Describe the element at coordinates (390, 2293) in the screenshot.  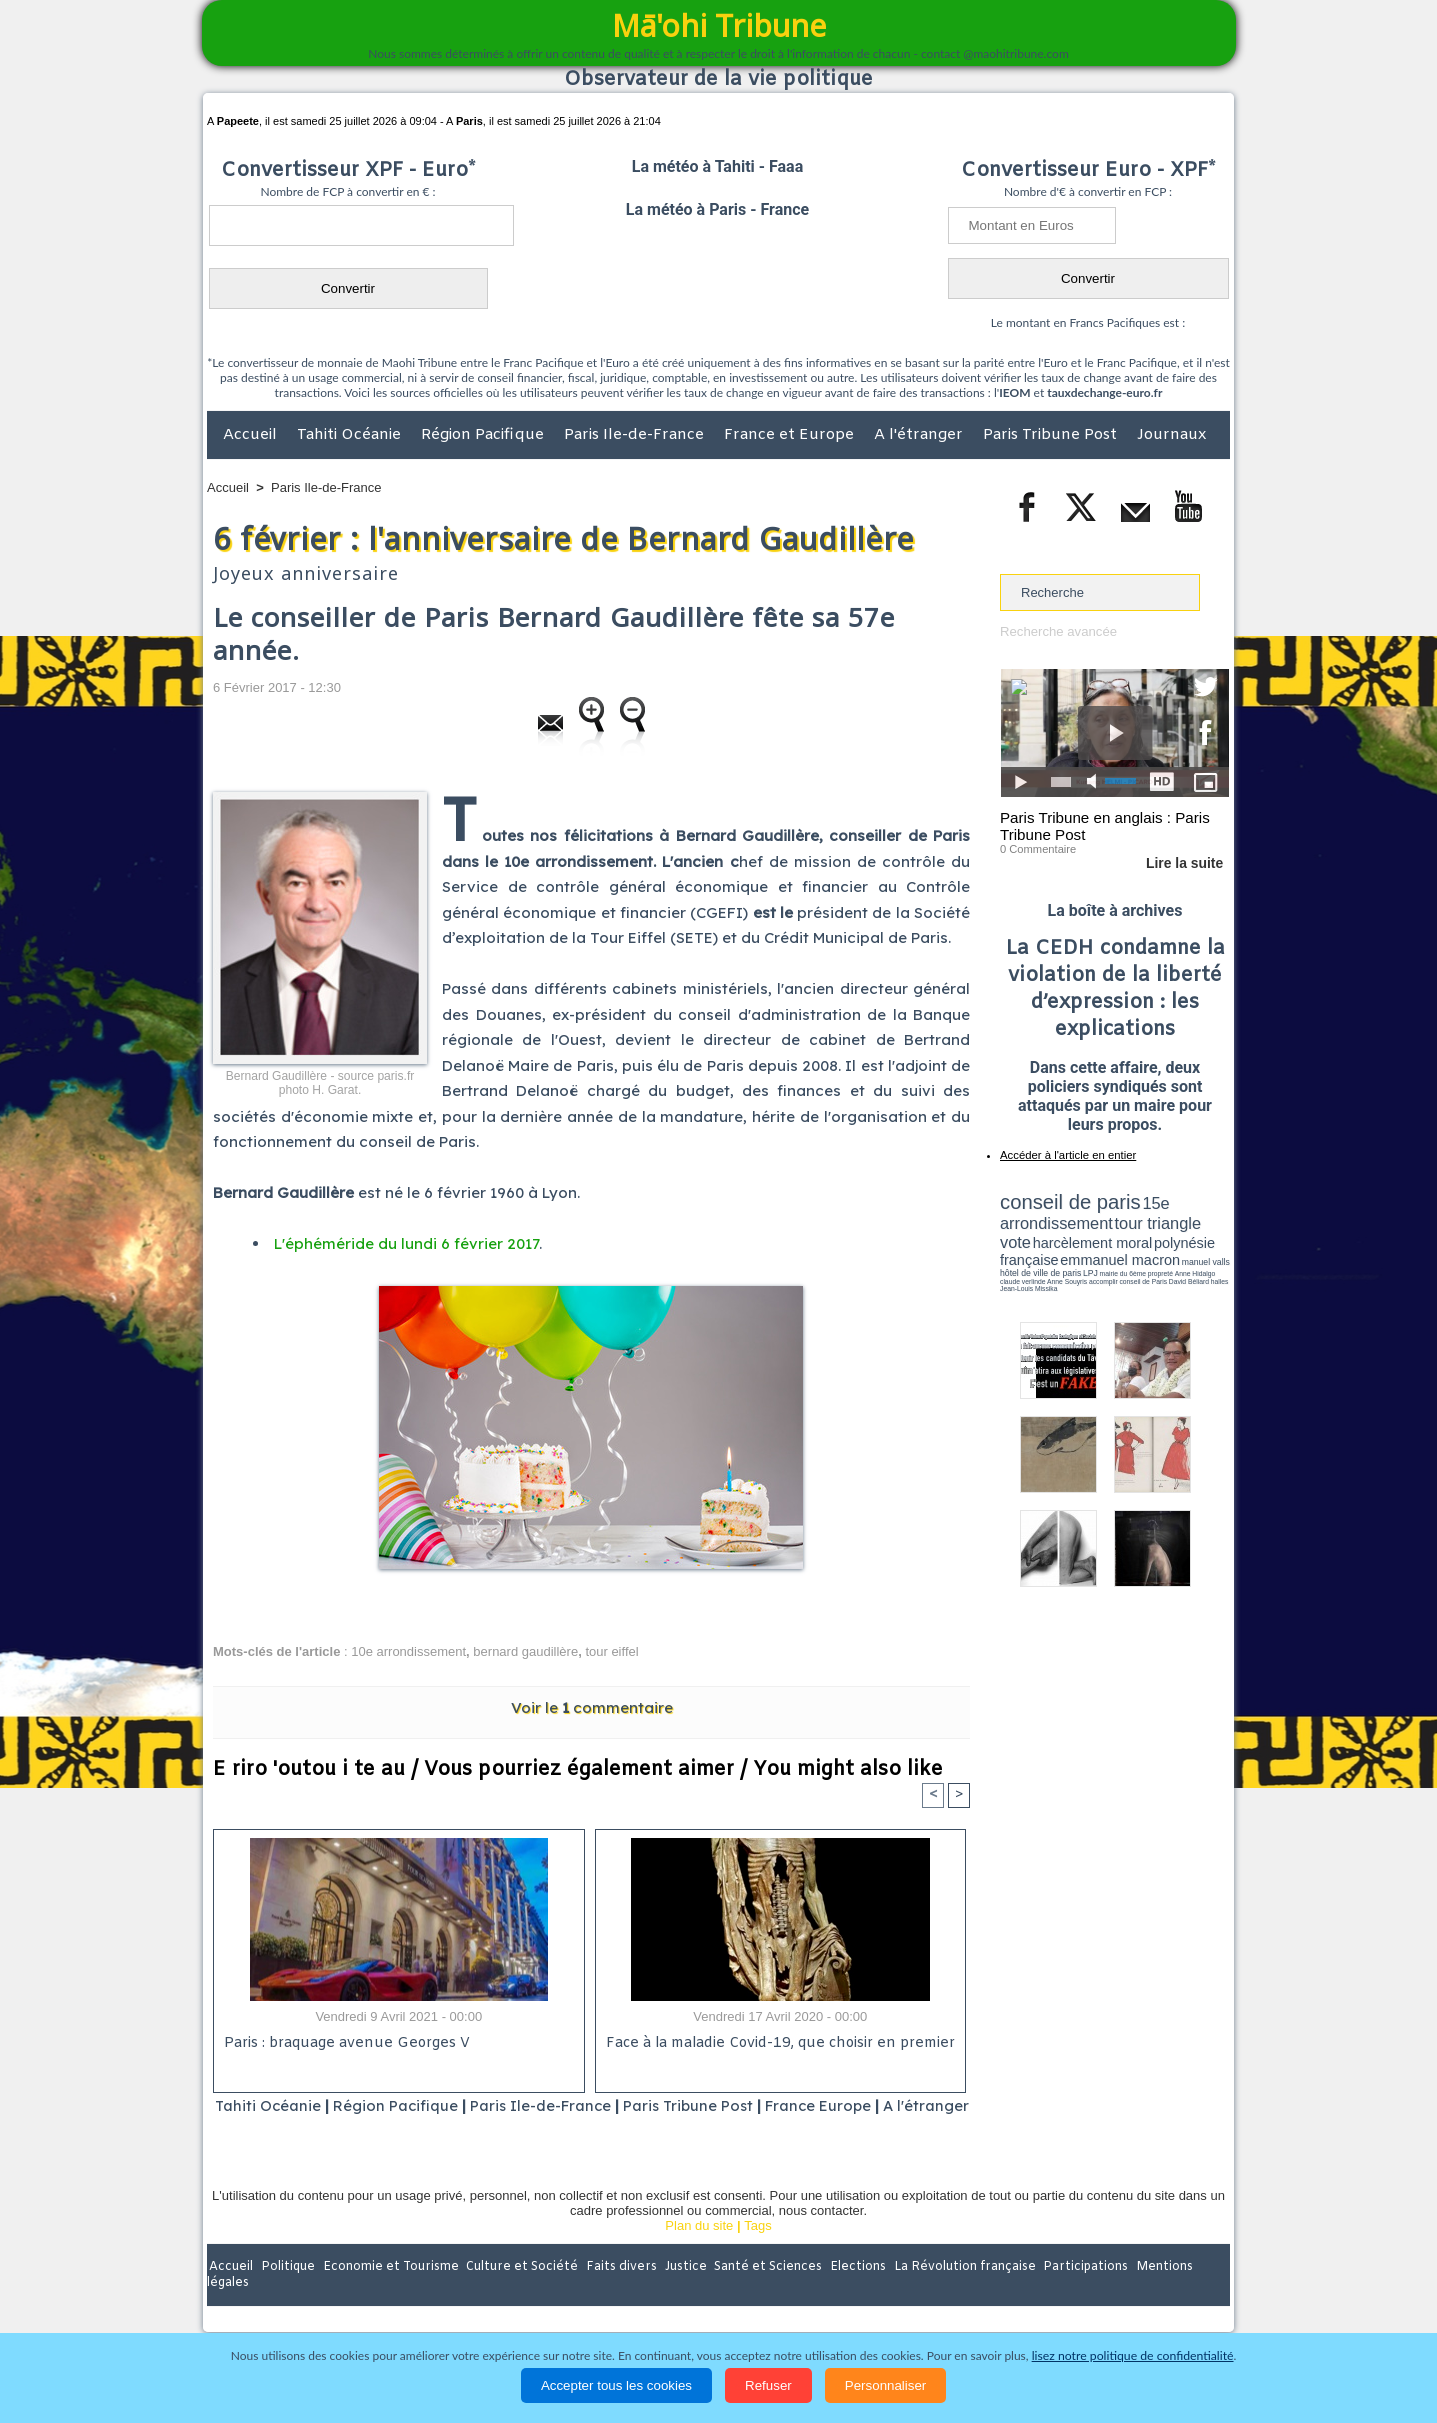
I see `Economie et Tourisme` at that location.